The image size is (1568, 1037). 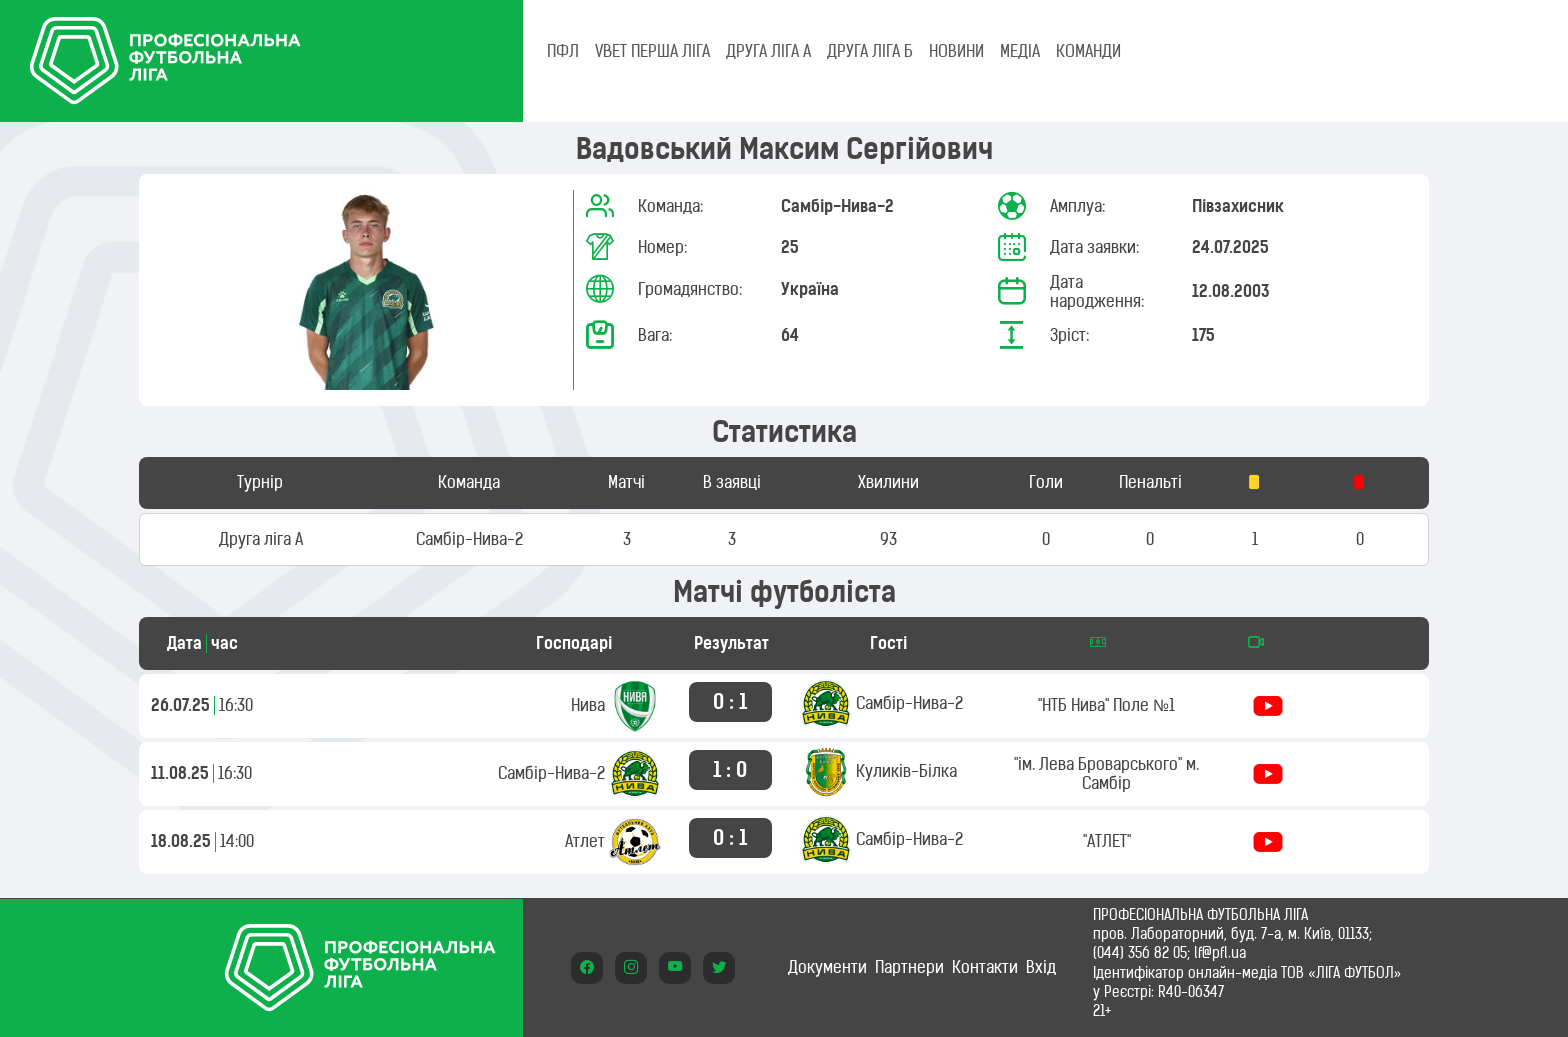 I want to click on Вхід, so click(x=1041, y=967).